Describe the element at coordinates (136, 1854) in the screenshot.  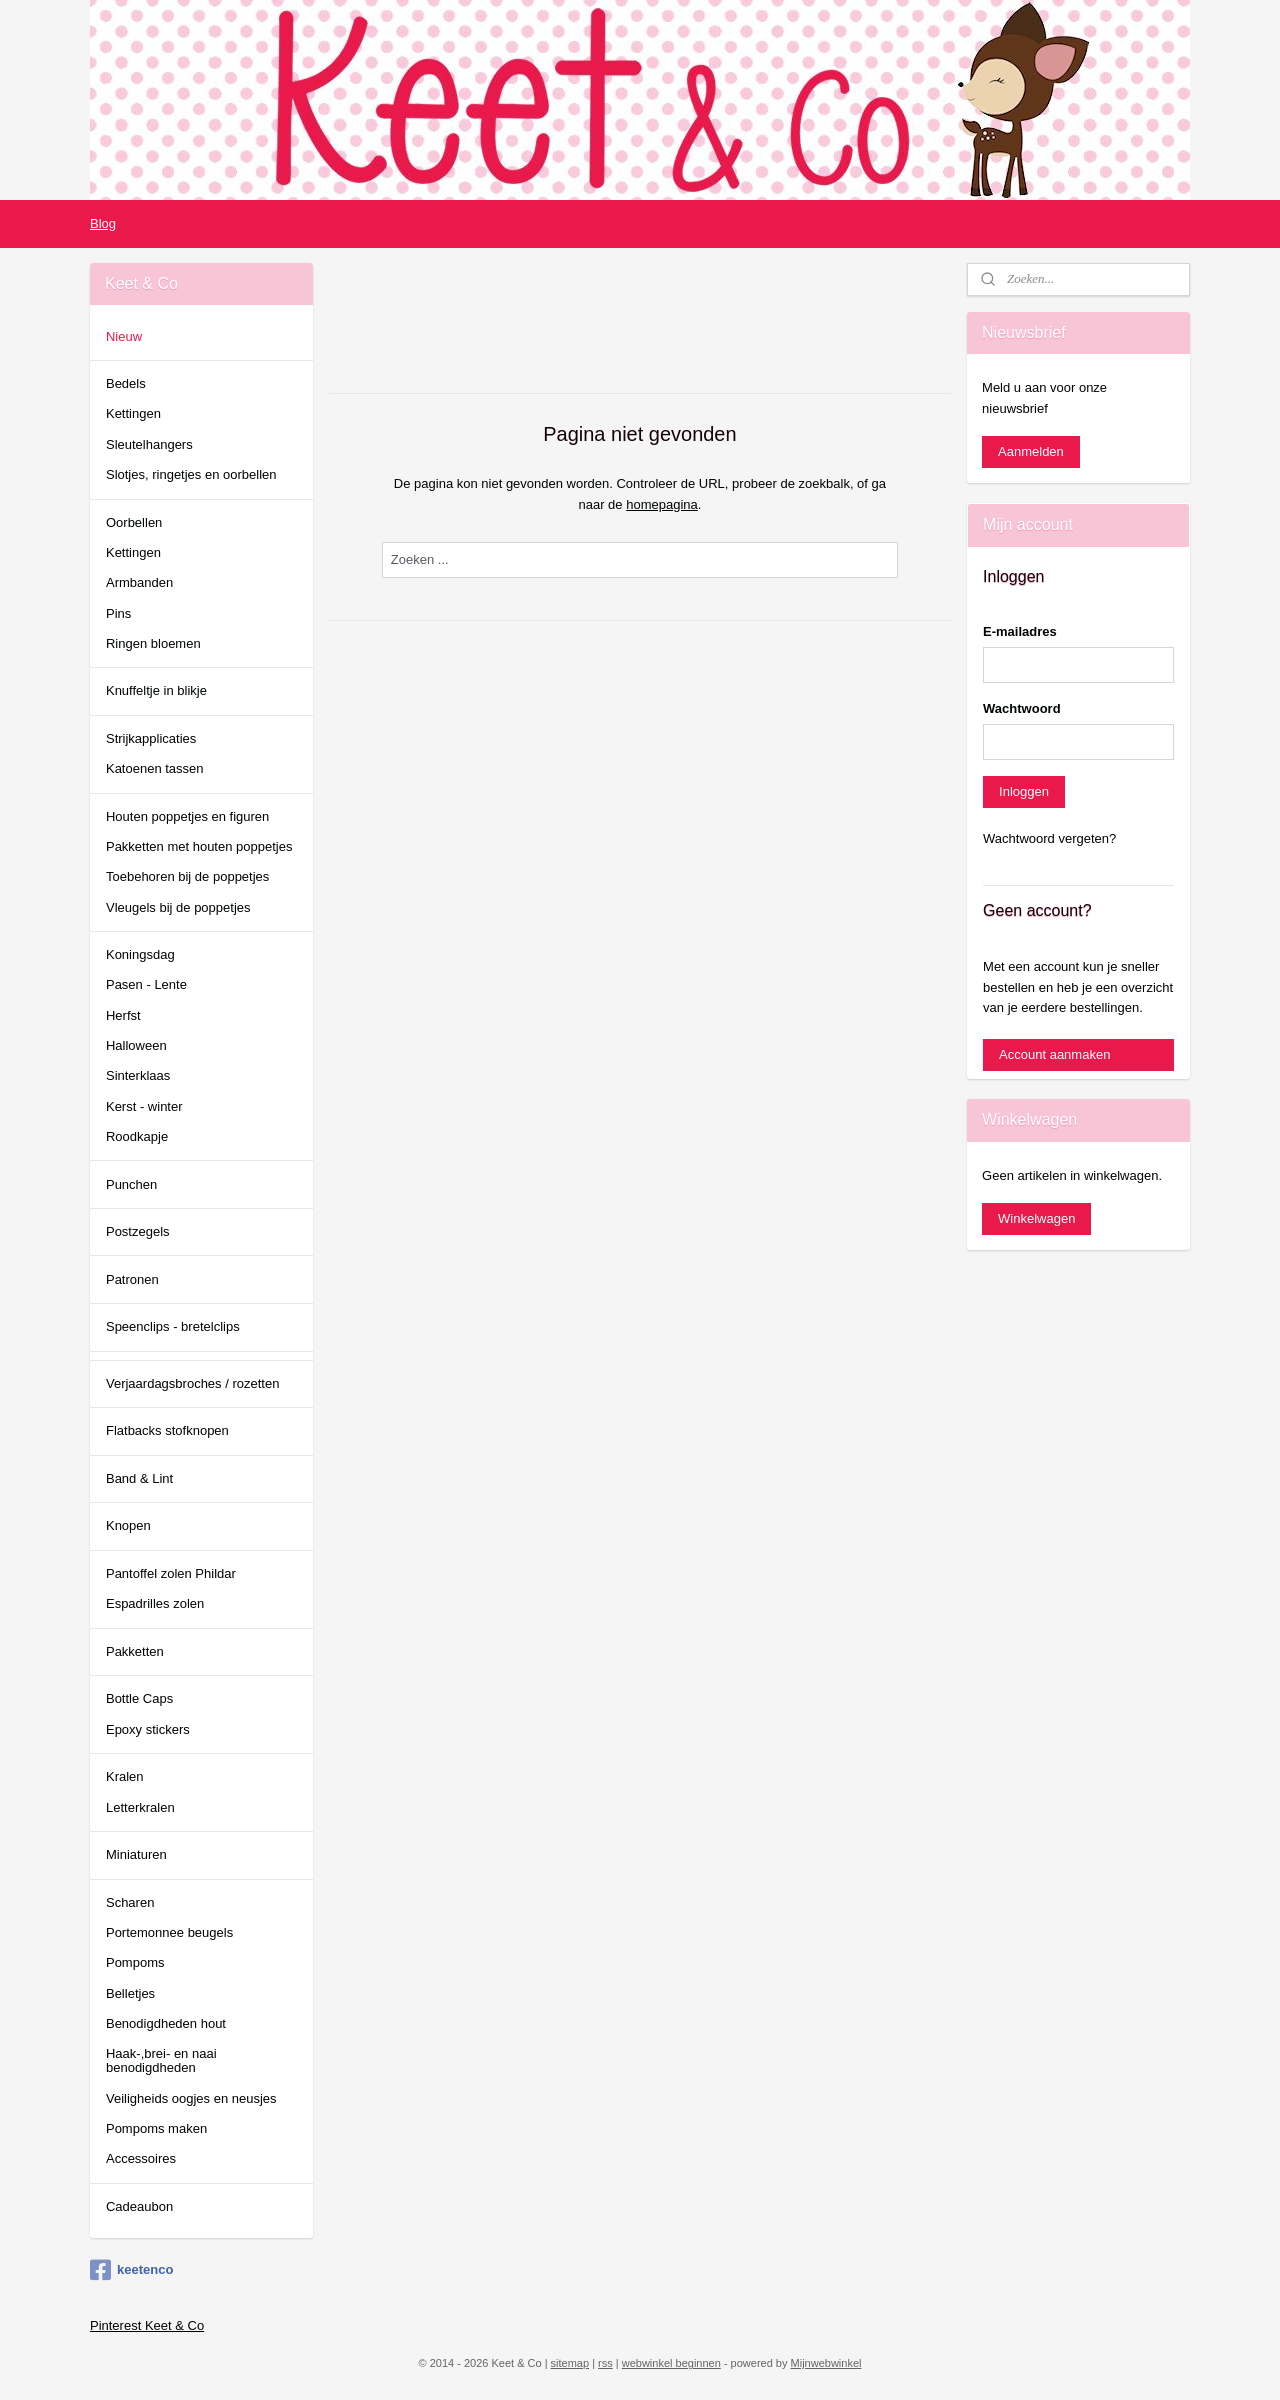
I see `Miniaturen` at that location.